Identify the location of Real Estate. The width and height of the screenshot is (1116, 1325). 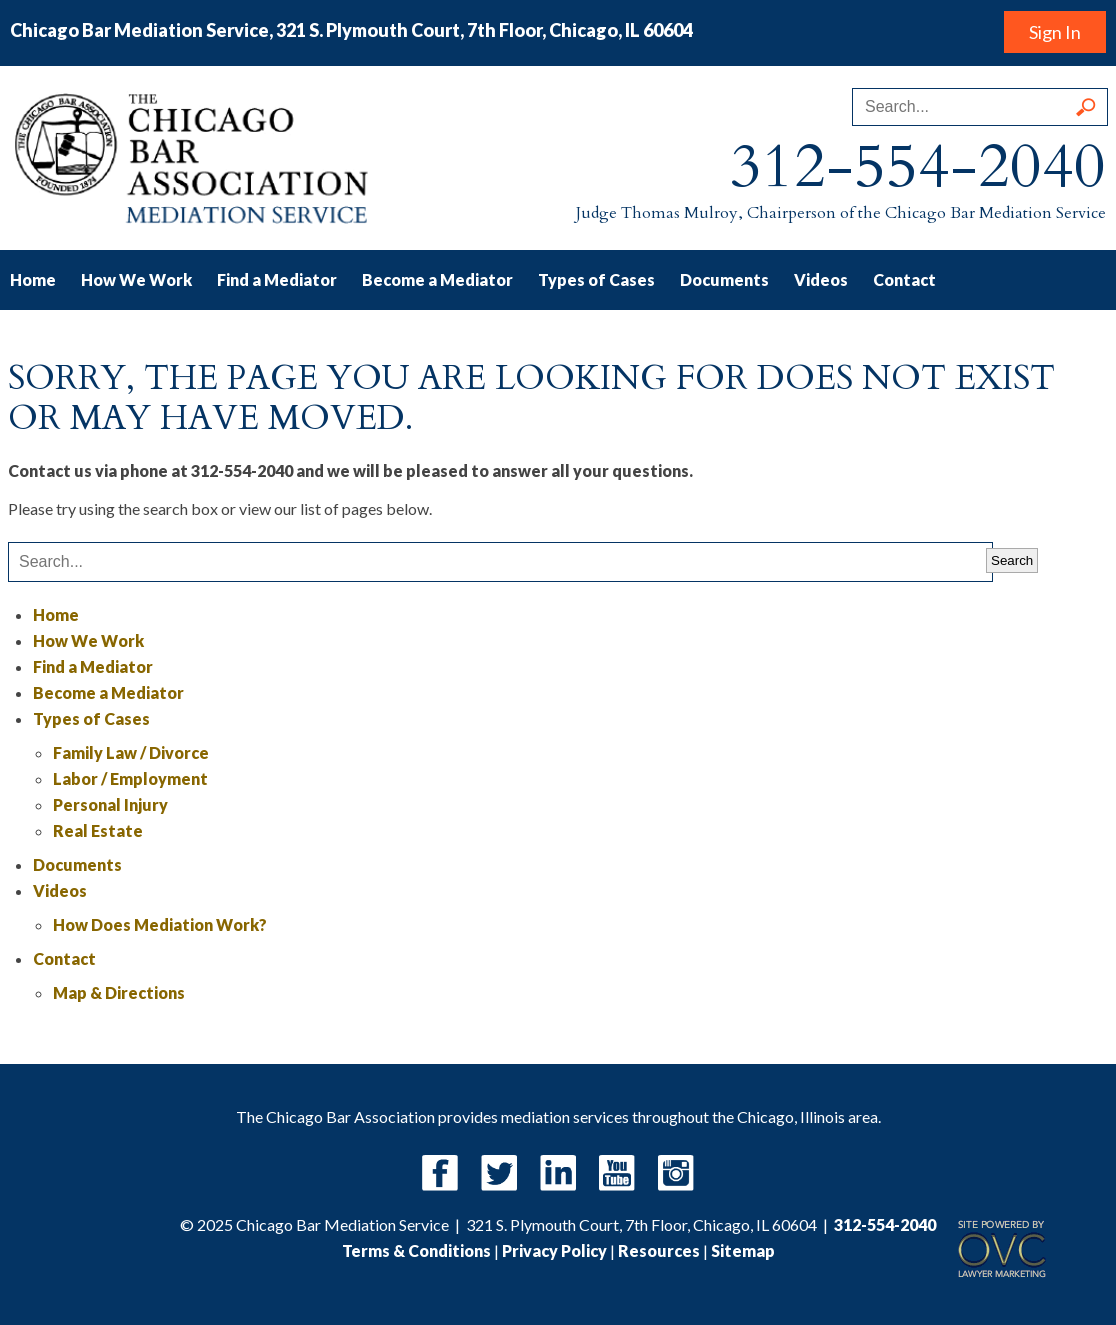
(98, 830).